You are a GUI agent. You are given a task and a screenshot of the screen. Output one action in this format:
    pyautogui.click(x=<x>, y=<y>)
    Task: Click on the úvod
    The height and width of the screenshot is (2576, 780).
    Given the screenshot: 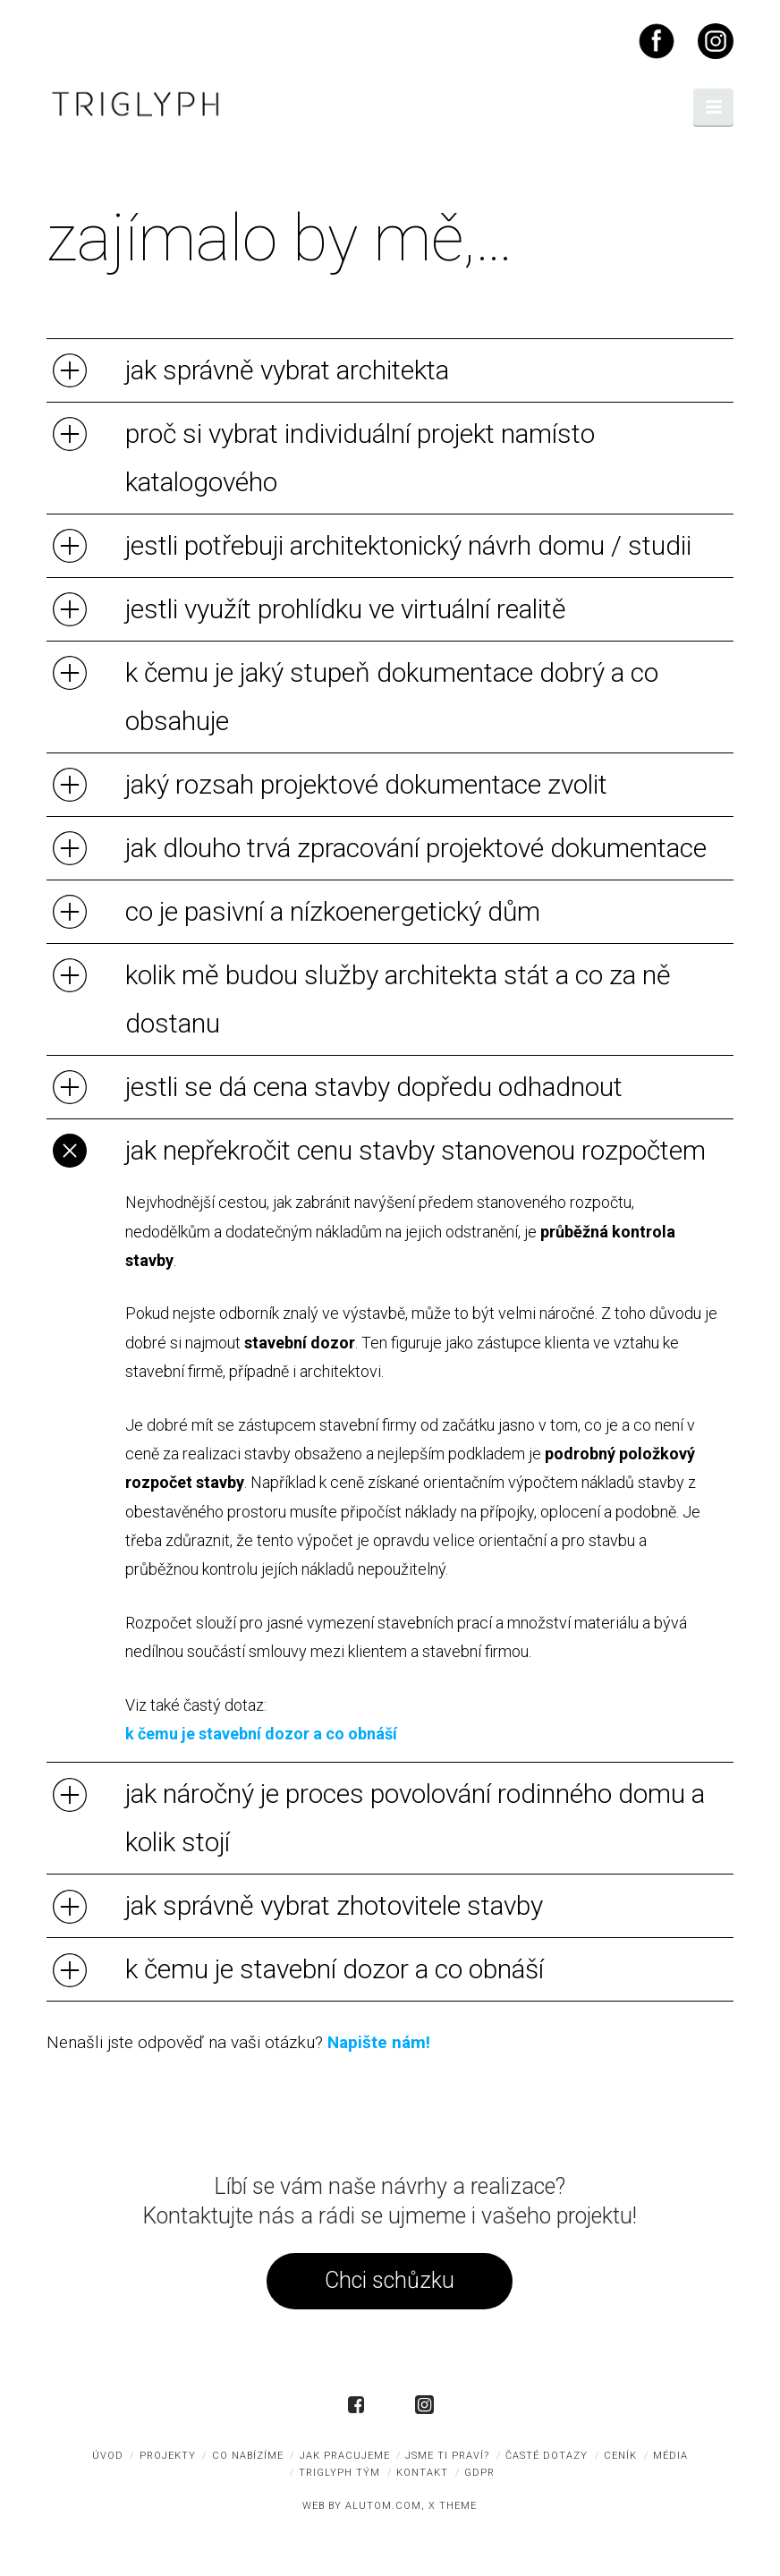 What is the action you would take?
    pyautogui.click(x=107, y=2455)
    